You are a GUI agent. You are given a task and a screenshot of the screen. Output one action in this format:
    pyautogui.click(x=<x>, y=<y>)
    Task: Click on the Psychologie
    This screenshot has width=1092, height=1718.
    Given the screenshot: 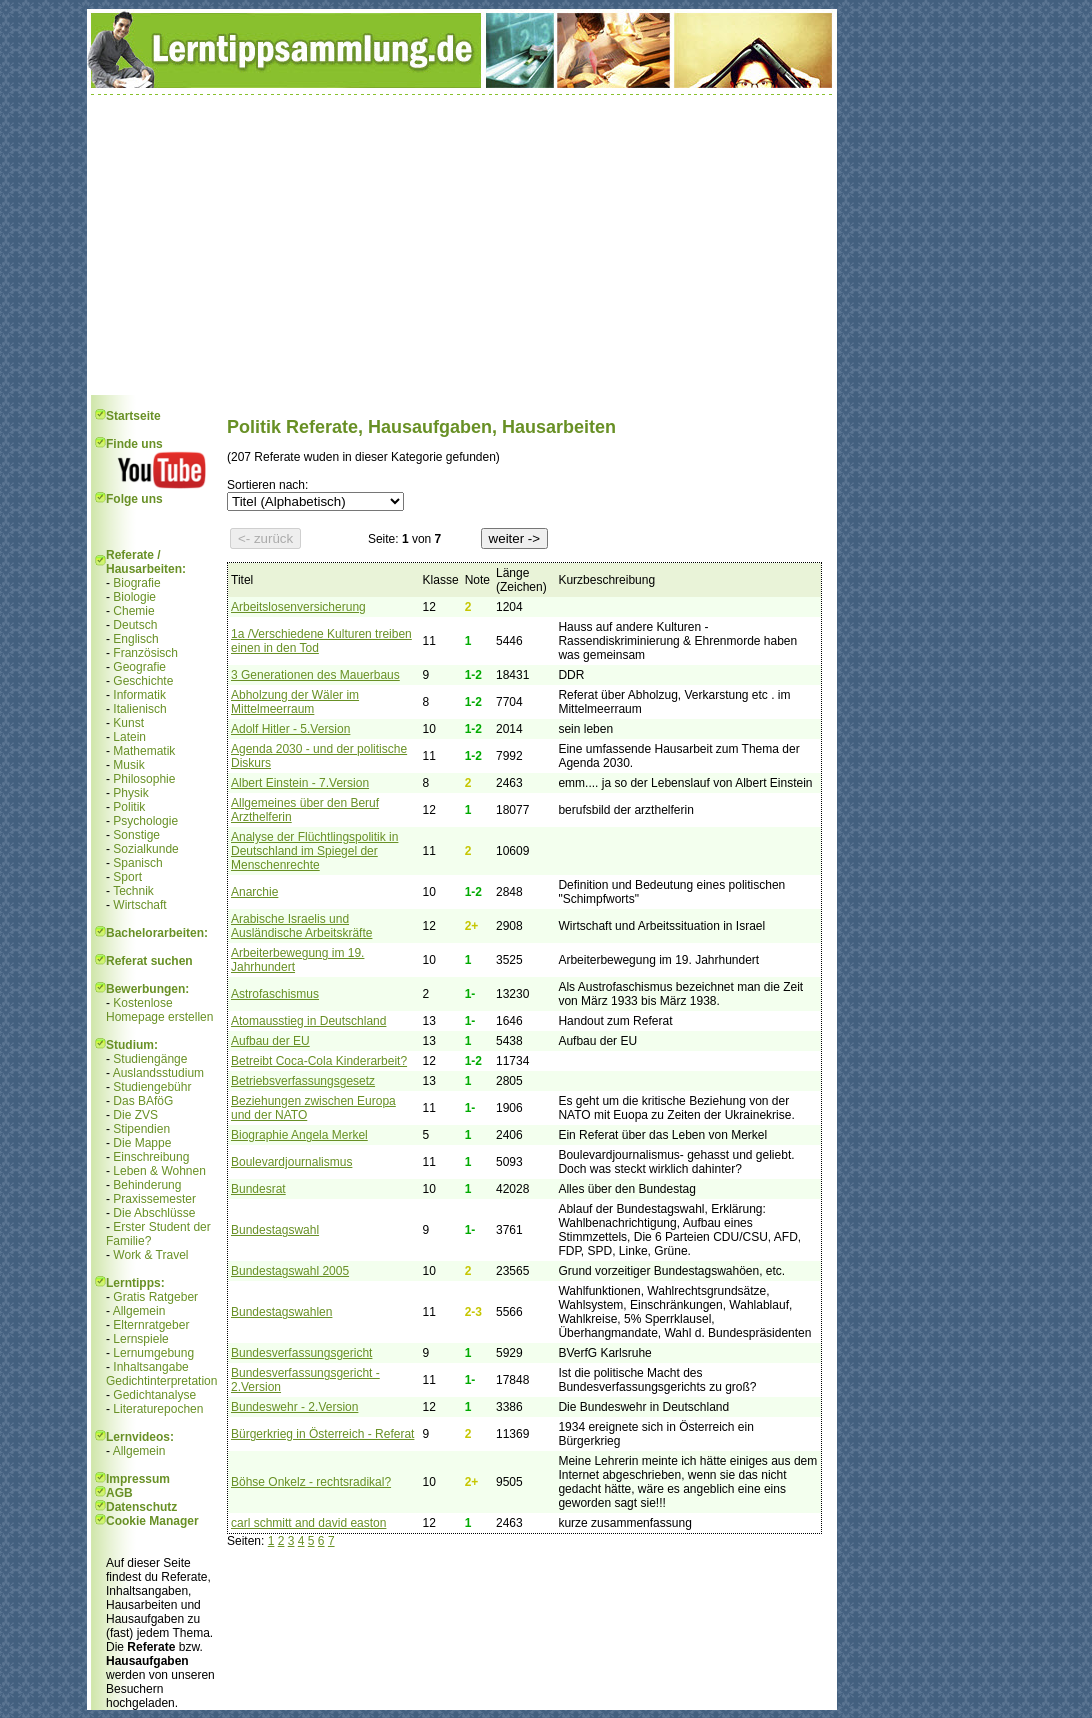 What is the action you would take?
    pyautogui.click(x=145, y=821)
    